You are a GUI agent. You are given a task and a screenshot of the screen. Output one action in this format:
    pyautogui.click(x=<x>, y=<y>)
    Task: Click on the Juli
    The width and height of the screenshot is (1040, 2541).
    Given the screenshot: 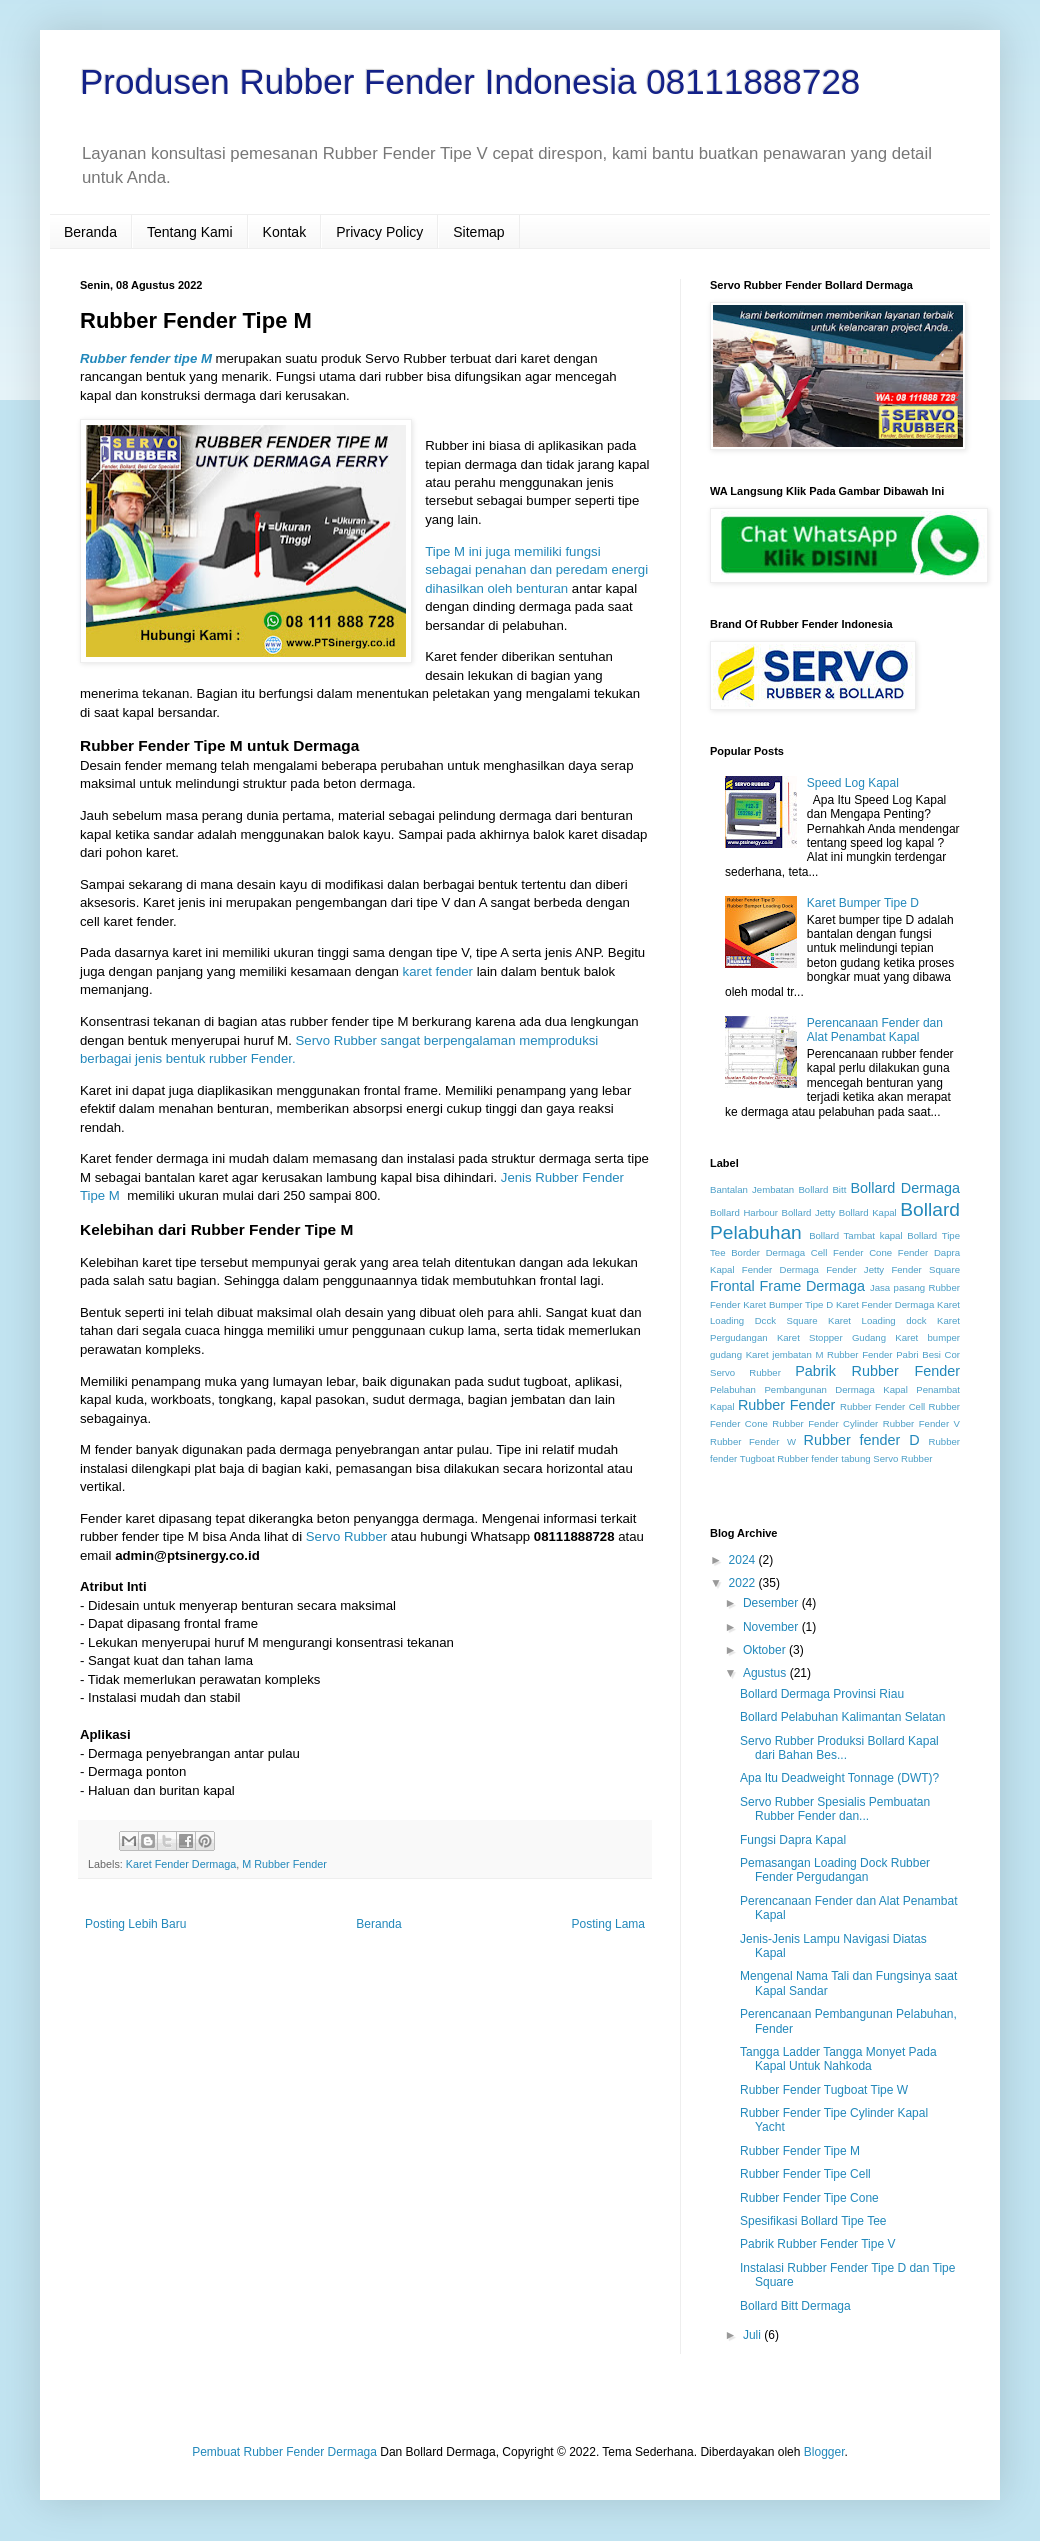 What is the action you would take?
    pyautogui.click(x=753, y=2335)
    